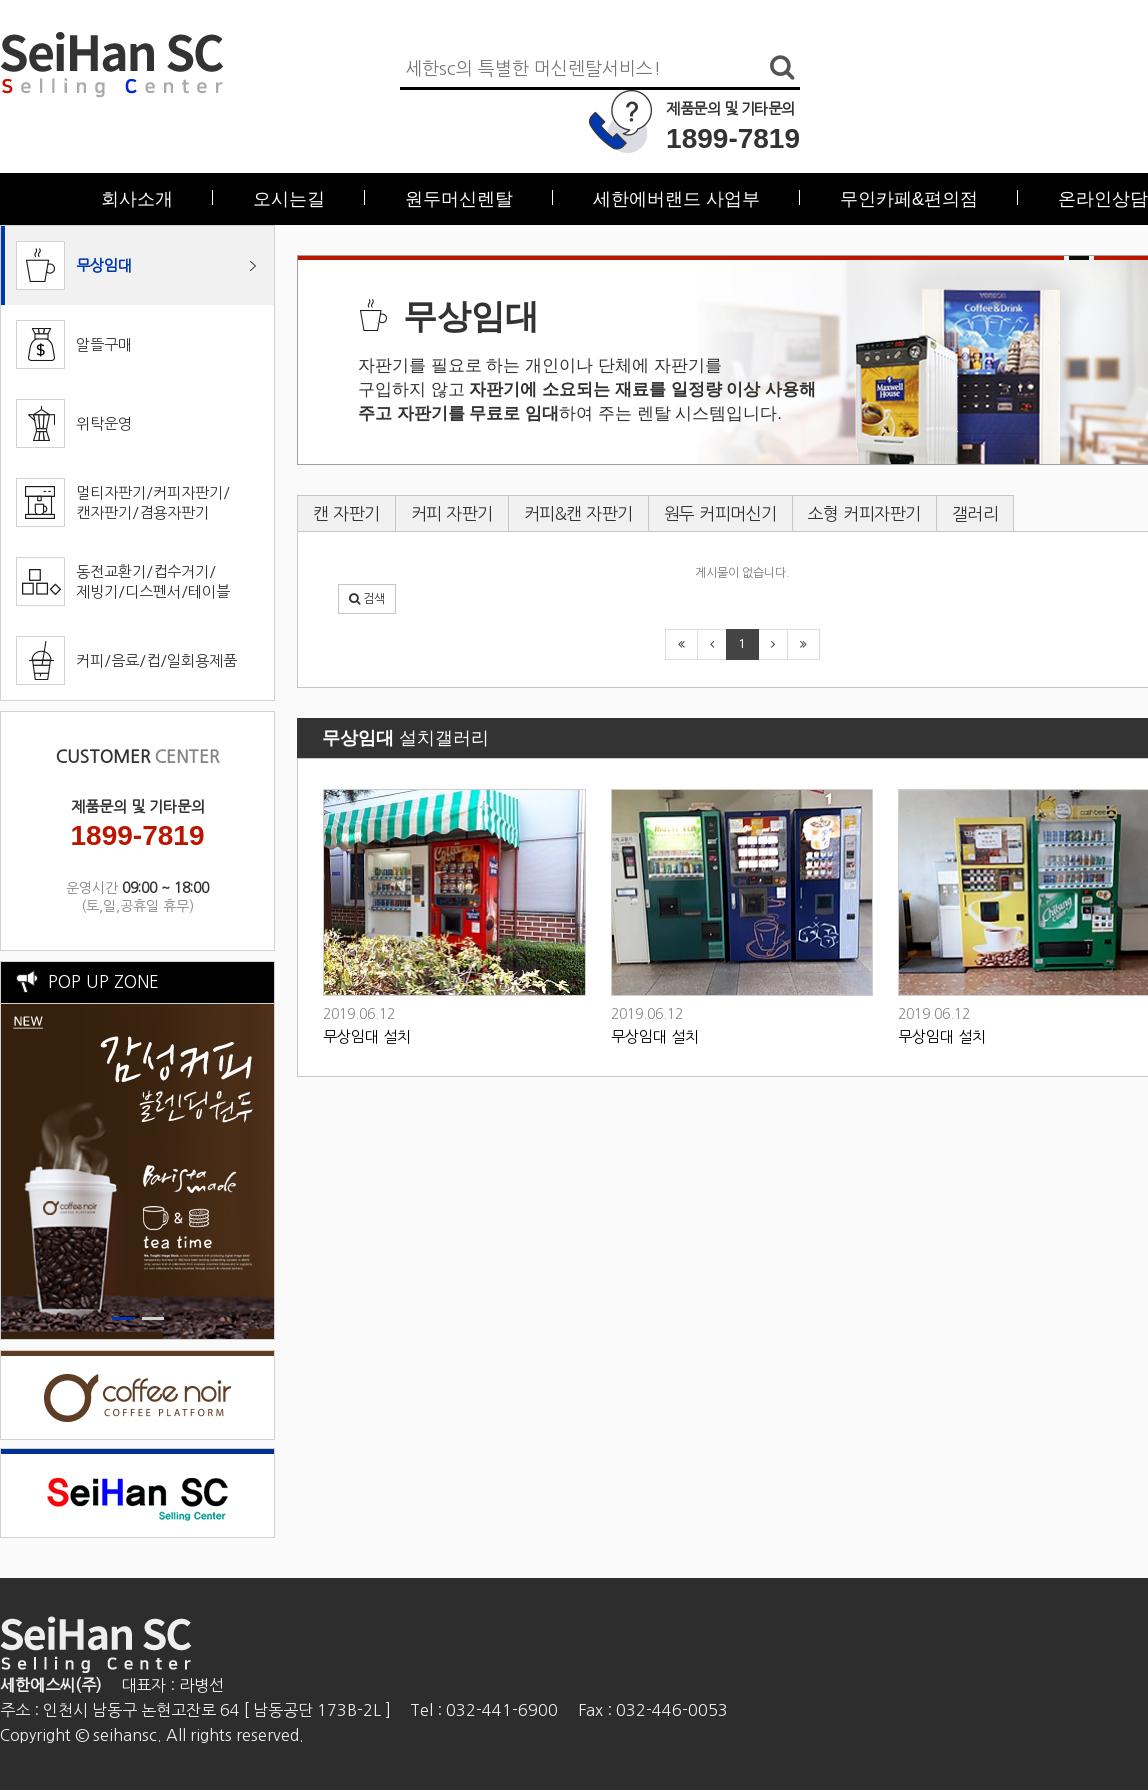 This screenshot has width=1148, height=1790. Describe the element at coordinates (1103, 199) in the screenshot. I see `온라인상담` at that location.